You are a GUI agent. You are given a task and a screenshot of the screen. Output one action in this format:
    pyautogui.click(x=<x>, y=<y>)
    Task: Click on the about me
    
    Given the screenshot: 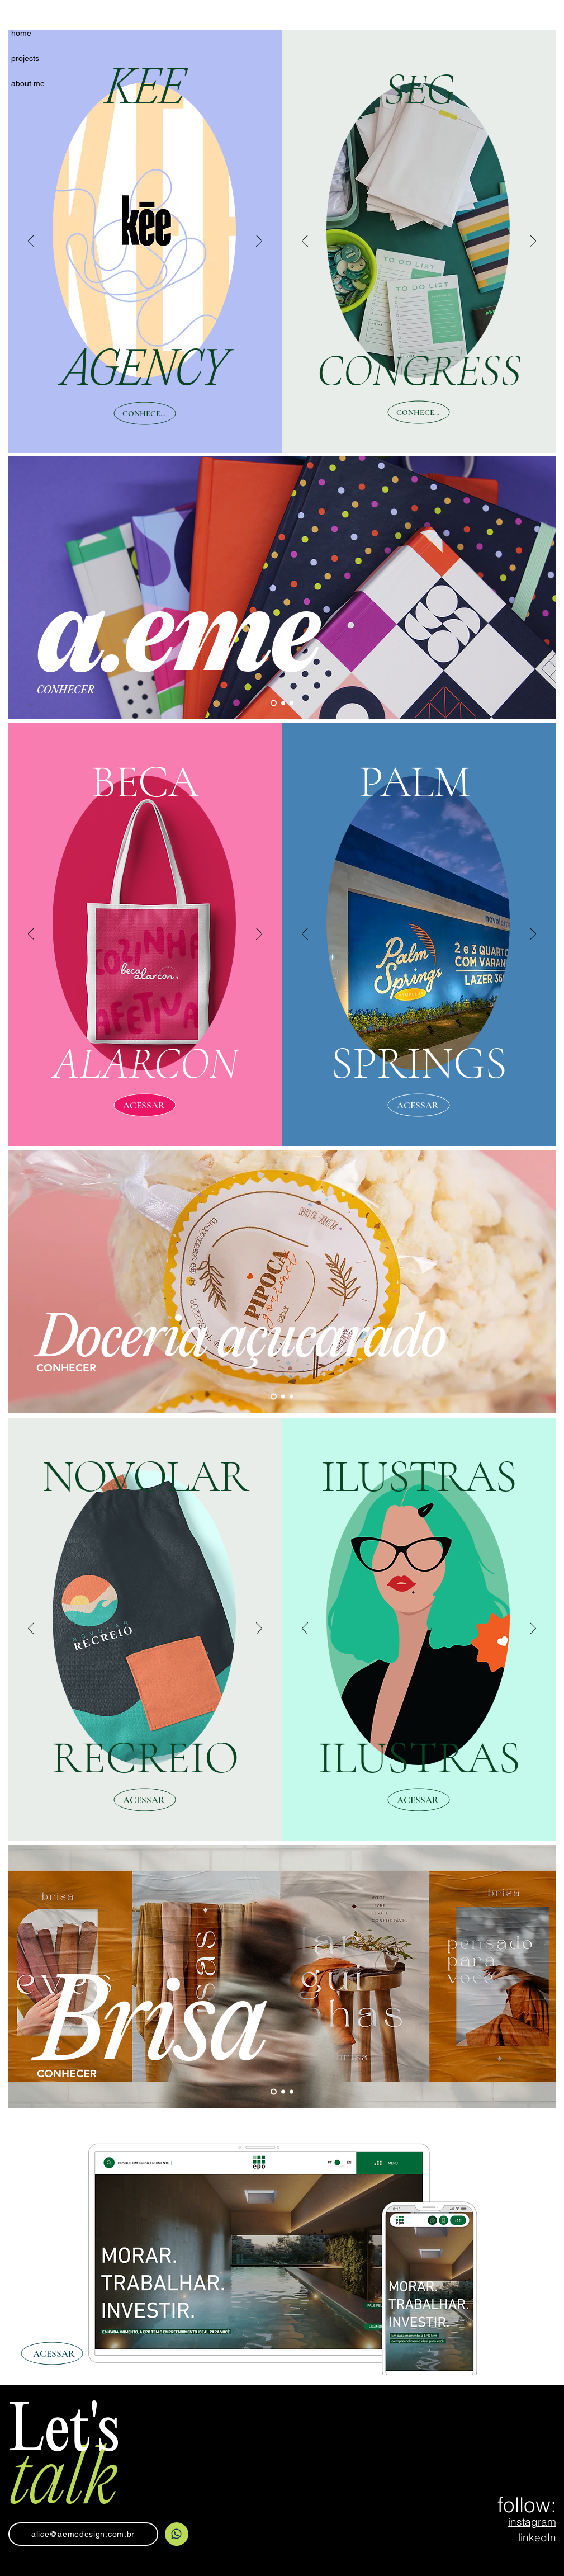 What is the action you would take?
    pyautogui.click(x=28, y=83)
    